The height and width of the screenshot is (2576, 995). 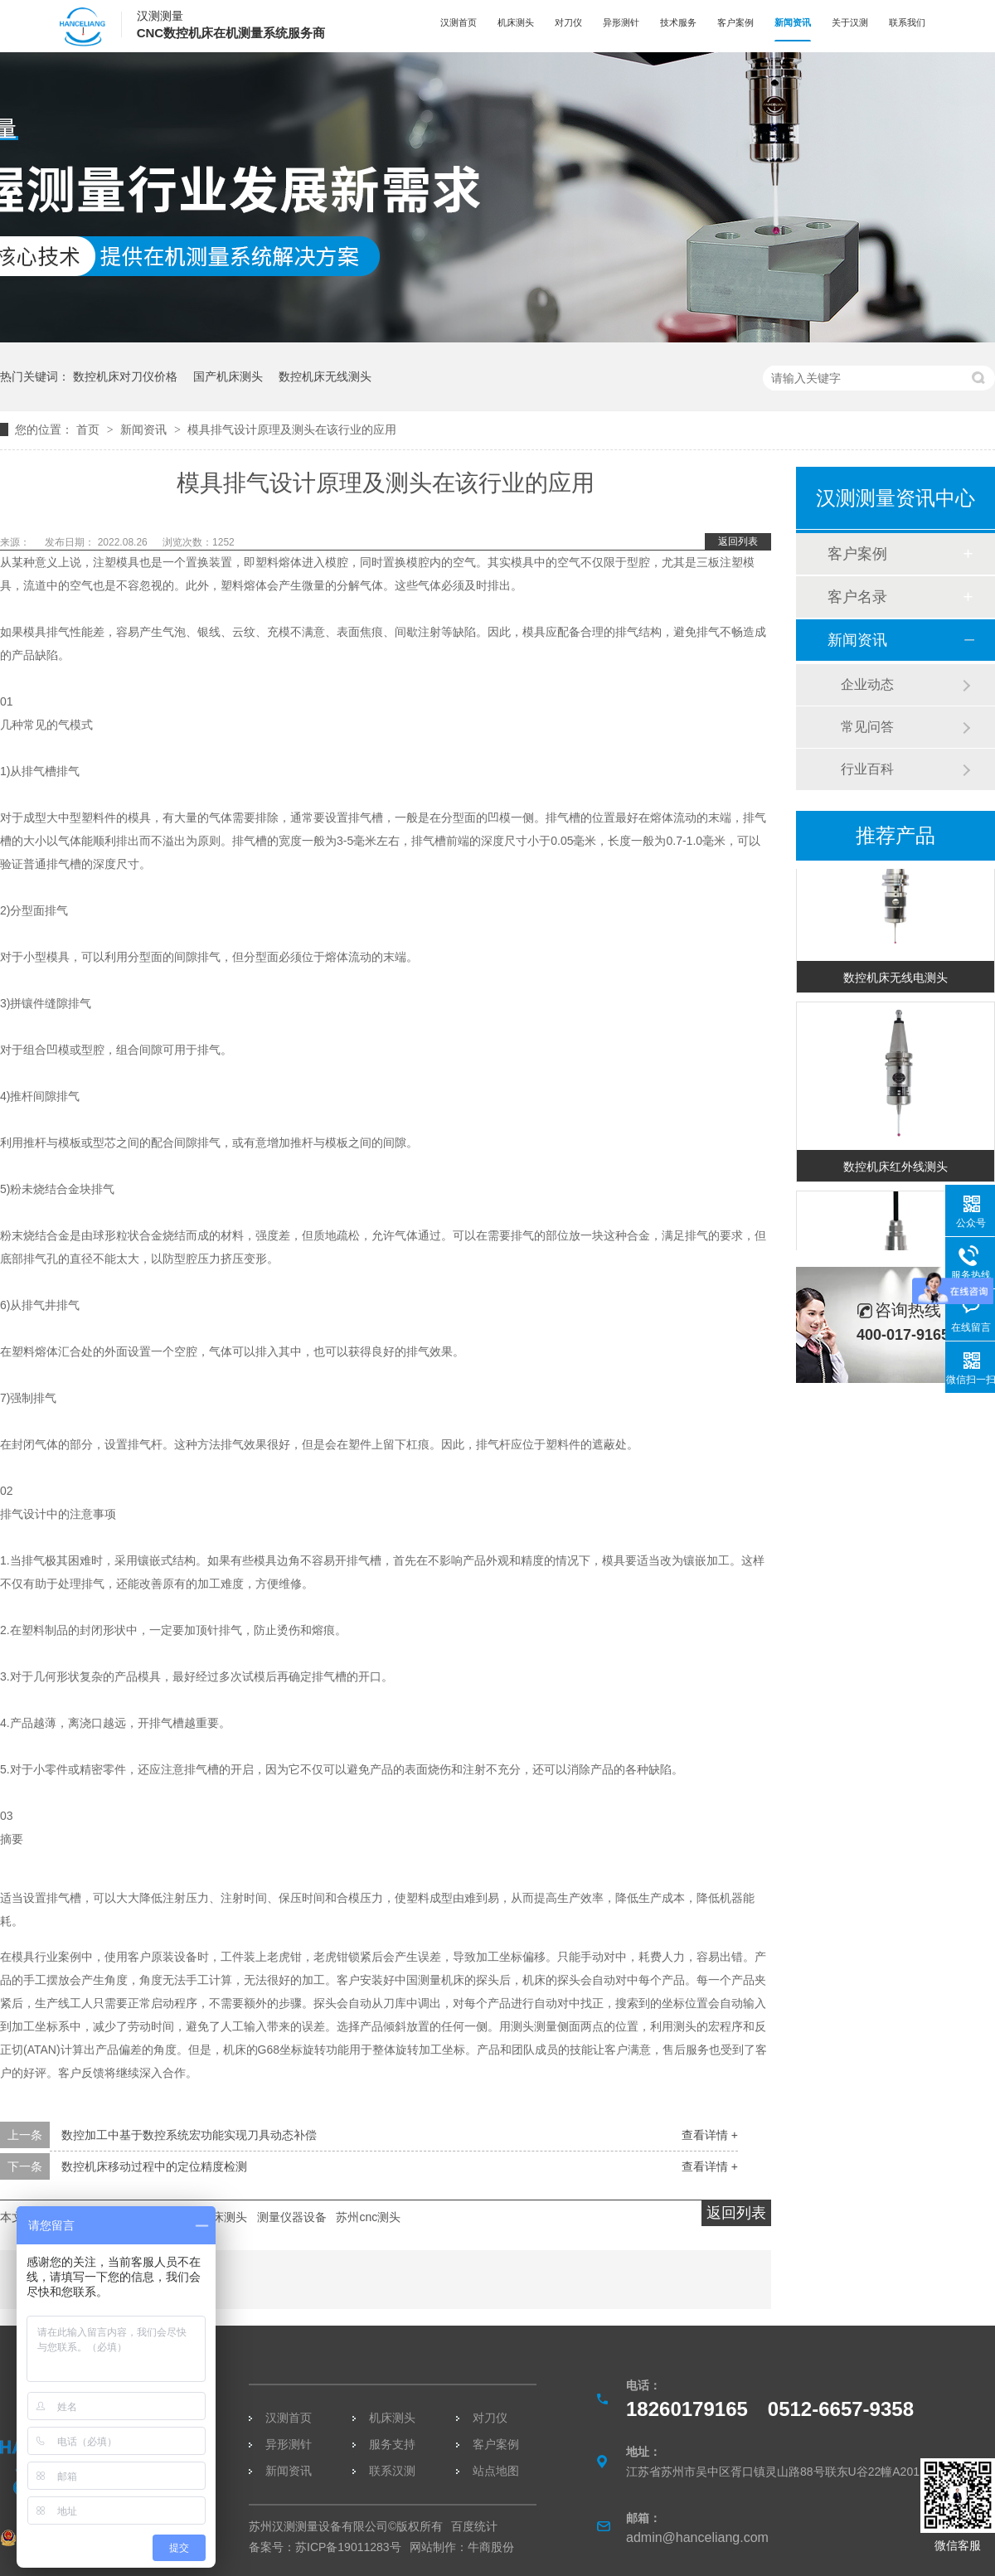 I want to click on 企业动态, so click(x=867, y=684).